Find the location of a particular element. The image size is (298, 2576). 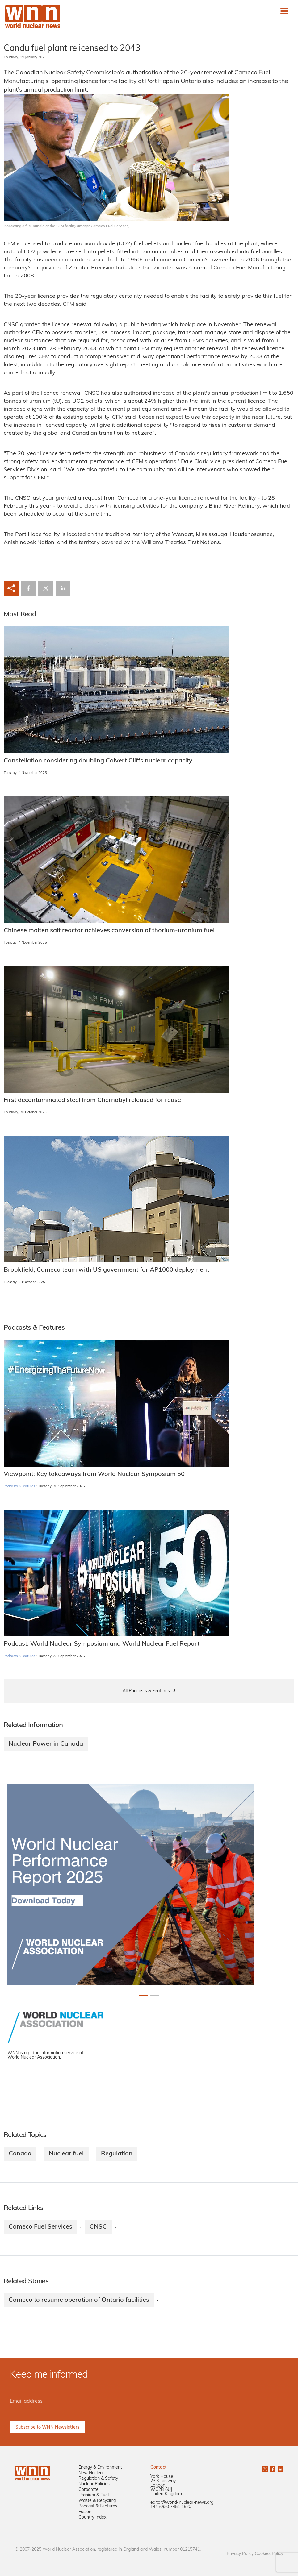

Nuclear fuel is located at coordinates (66, 2154).